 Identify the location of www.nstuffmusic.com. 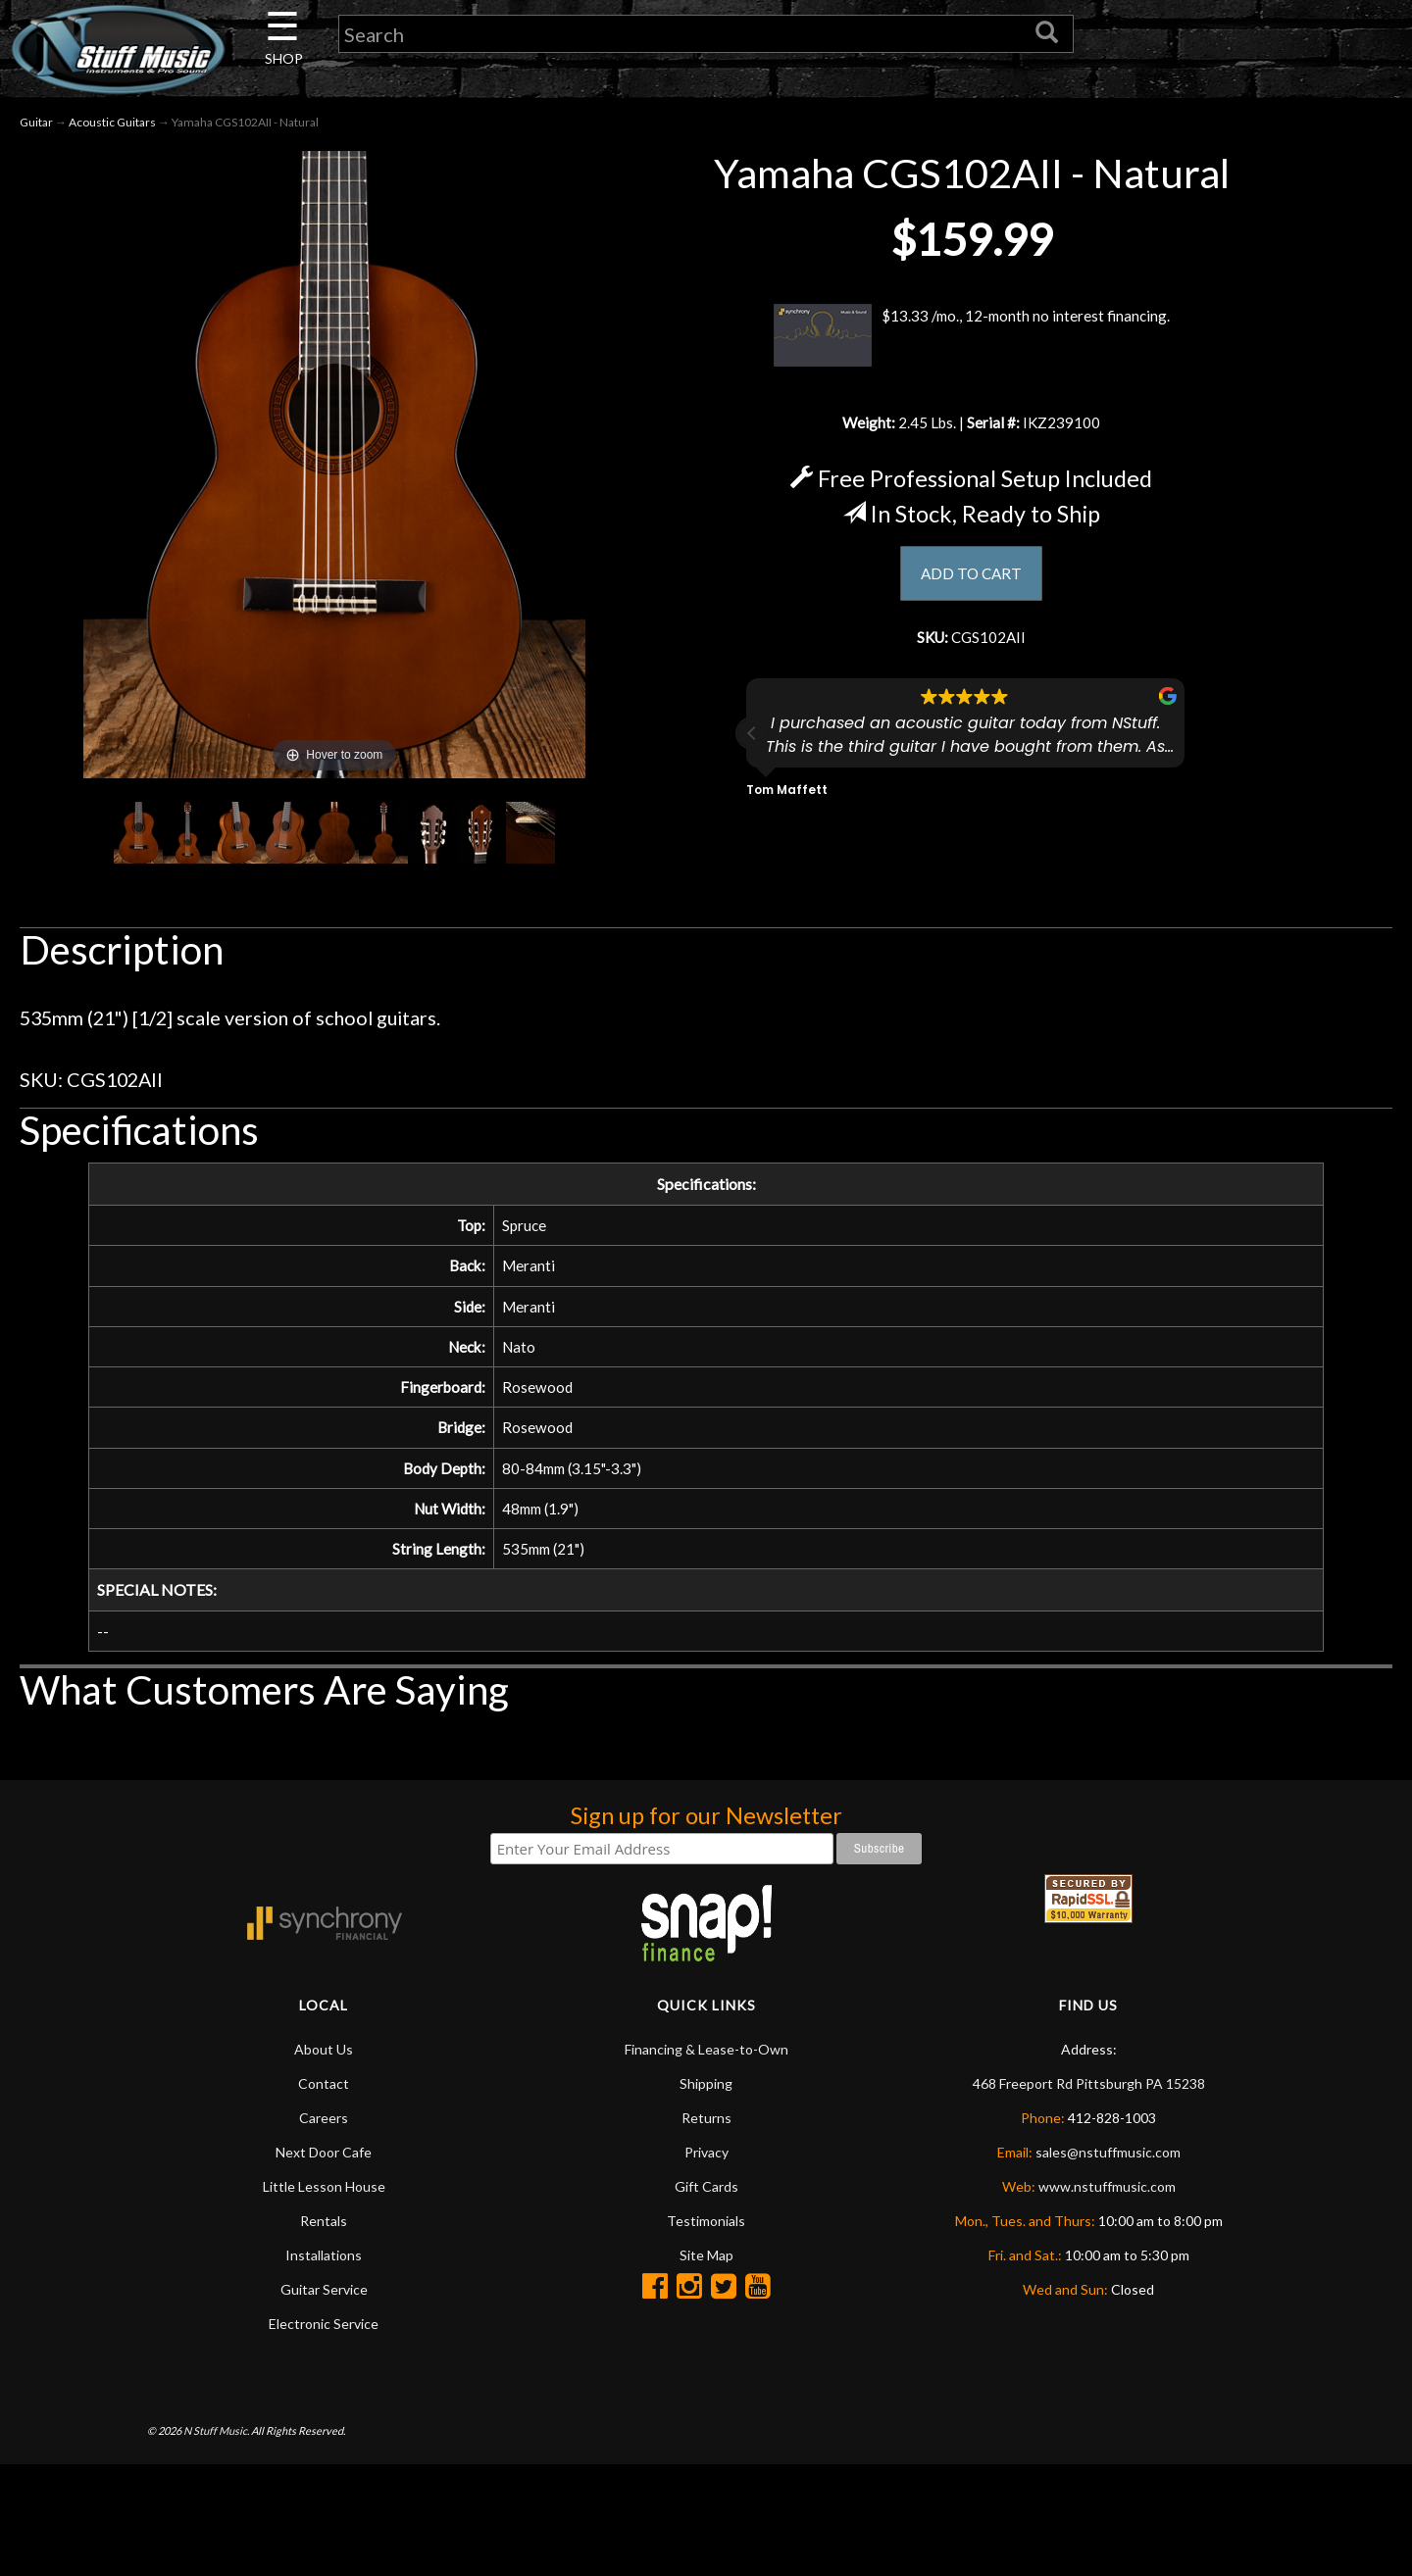
(1107, 2234).